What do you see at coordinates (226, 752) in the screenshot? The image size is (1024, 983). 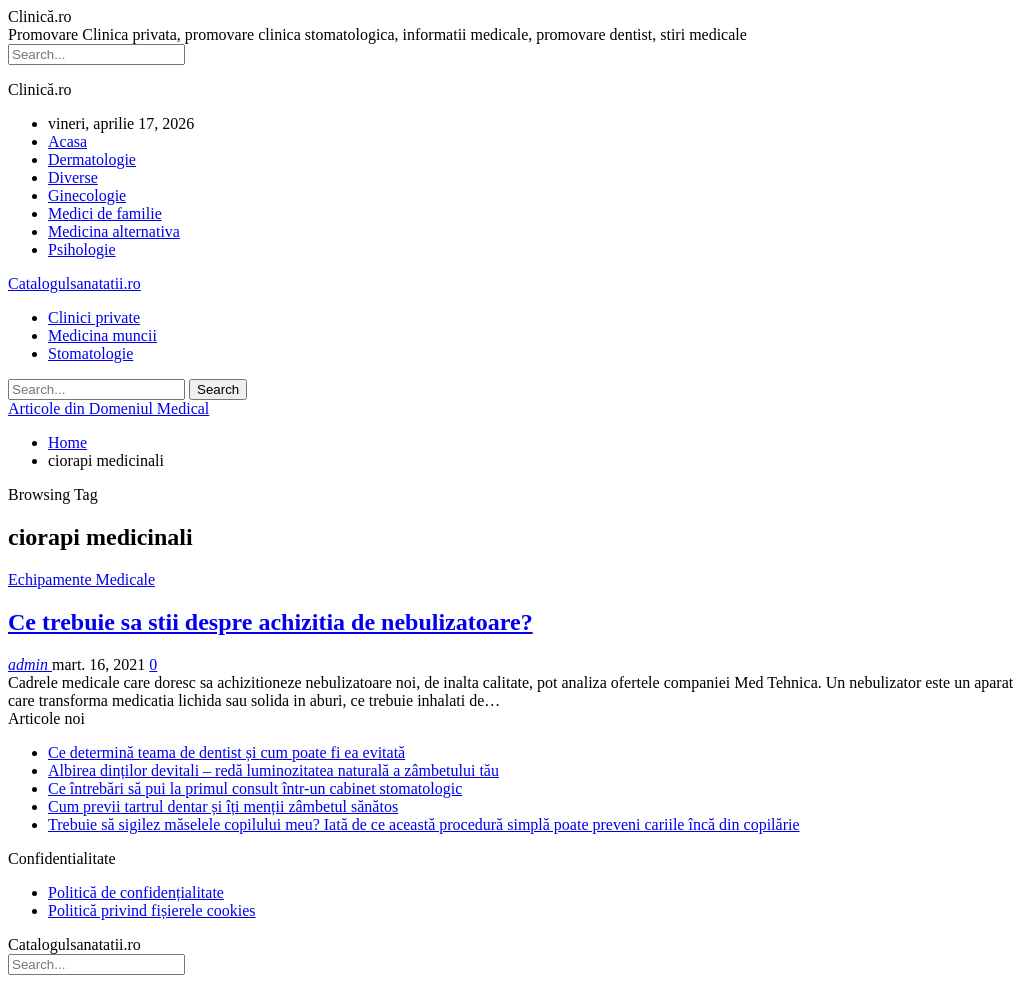 I see `Ce determină teama de dentist și cum poate fi ea evitată` at bounding box center [226, 752].